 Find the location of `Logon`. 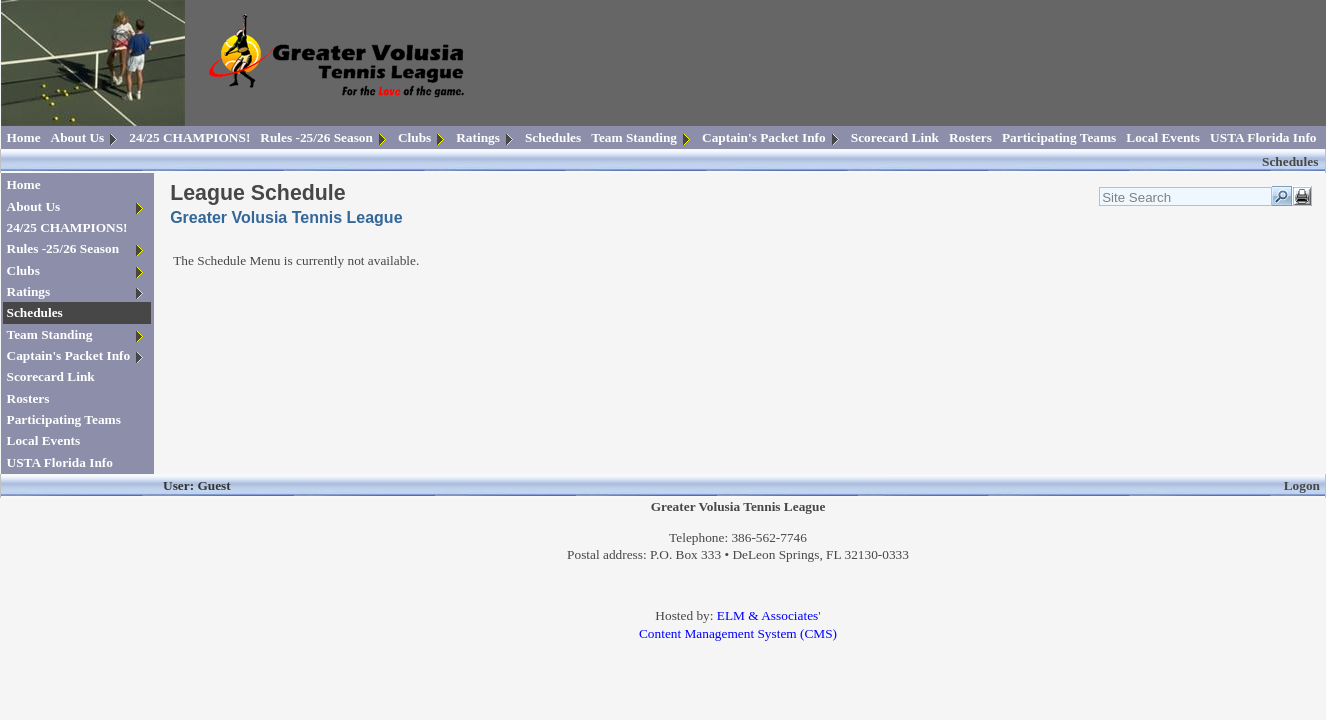

Logon is located at coordinates (1302, 485).